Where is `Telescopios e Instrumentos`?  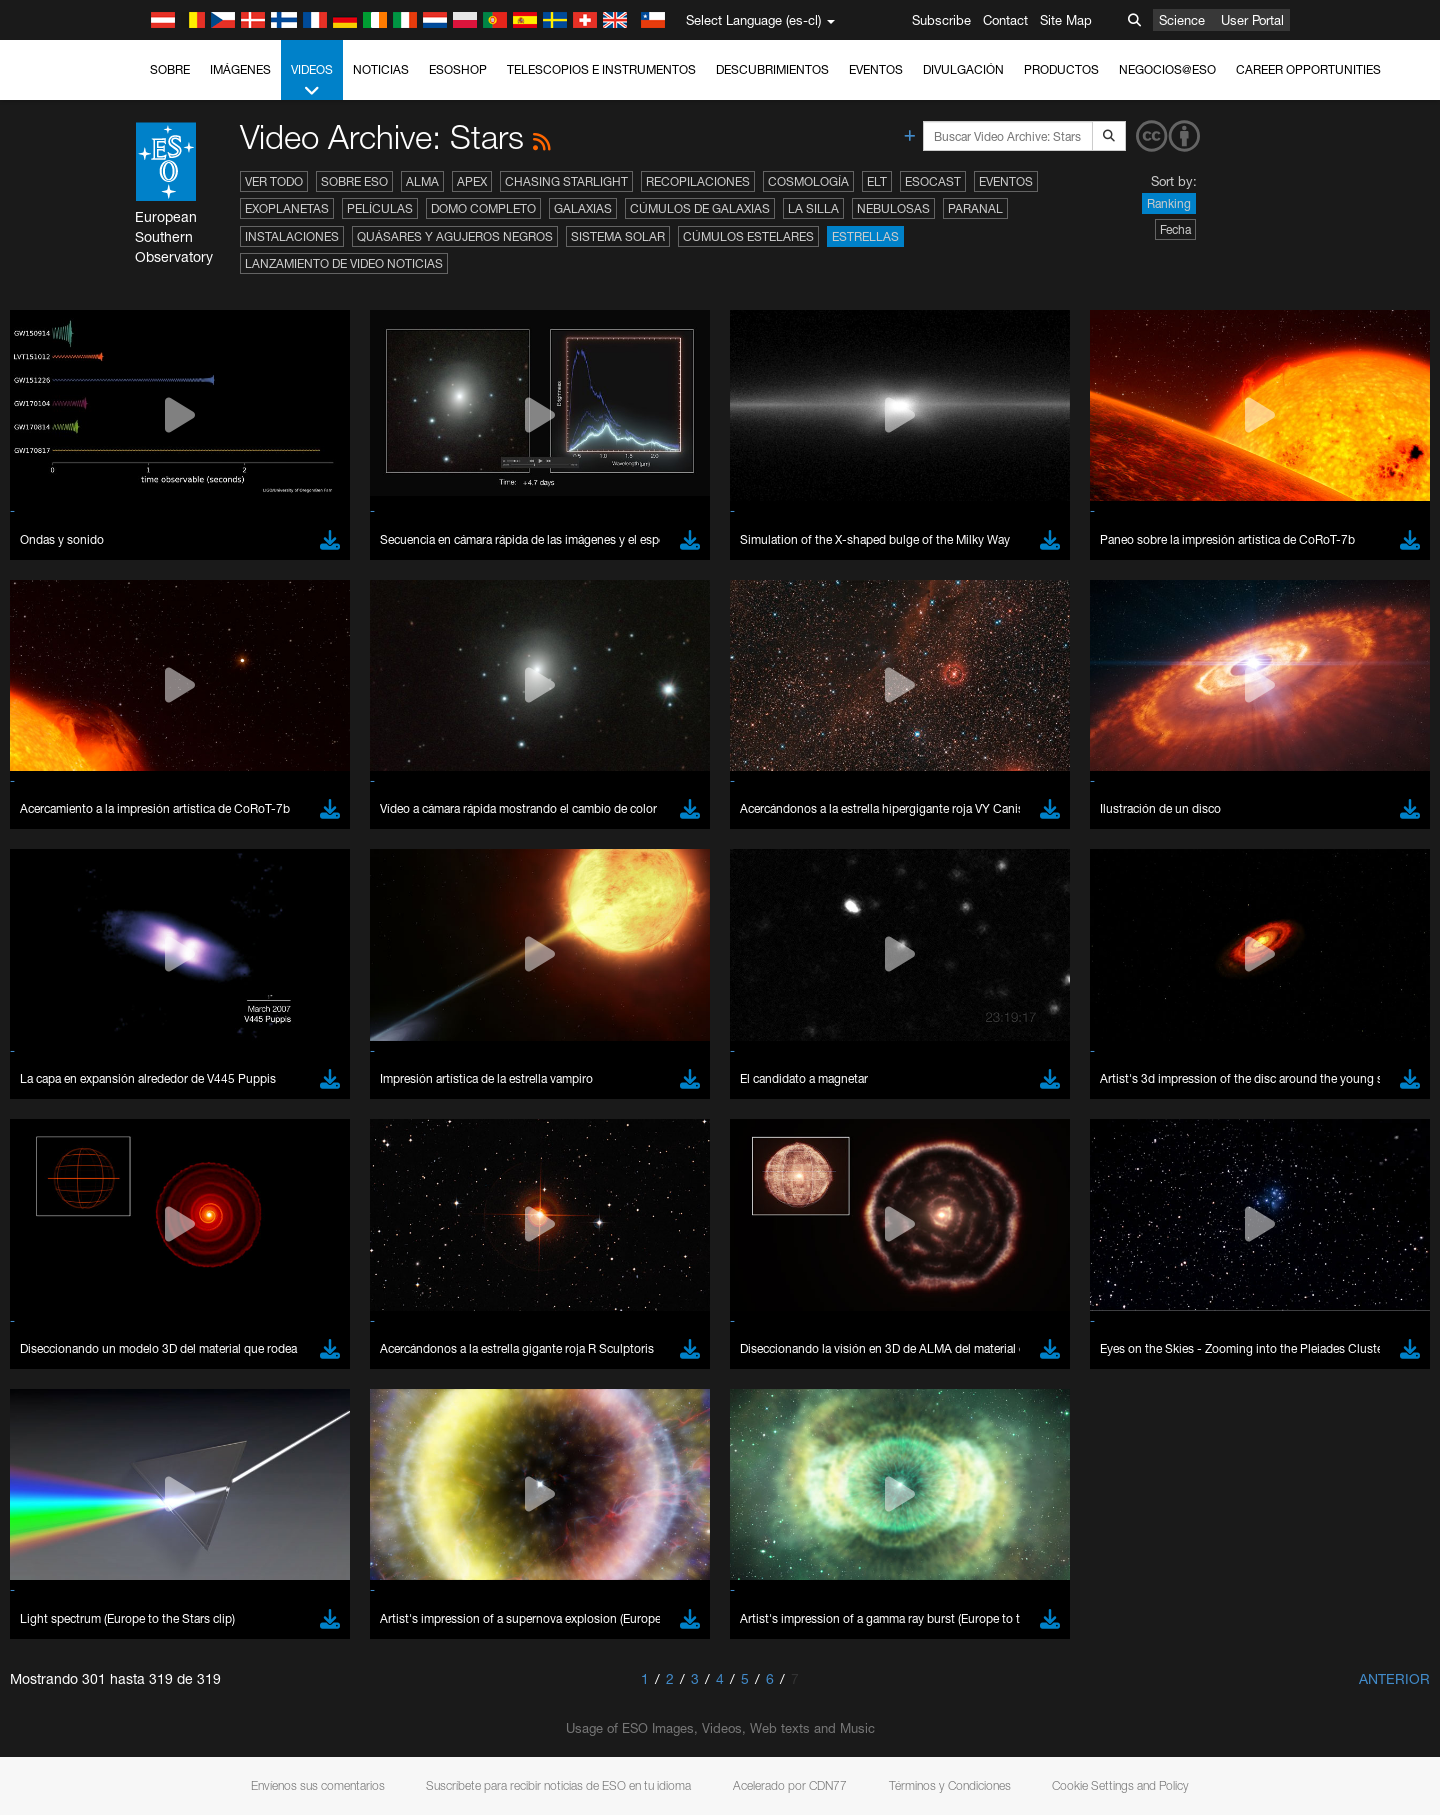
Telescopios e Instrumentos is located at coordinates (601, 69).